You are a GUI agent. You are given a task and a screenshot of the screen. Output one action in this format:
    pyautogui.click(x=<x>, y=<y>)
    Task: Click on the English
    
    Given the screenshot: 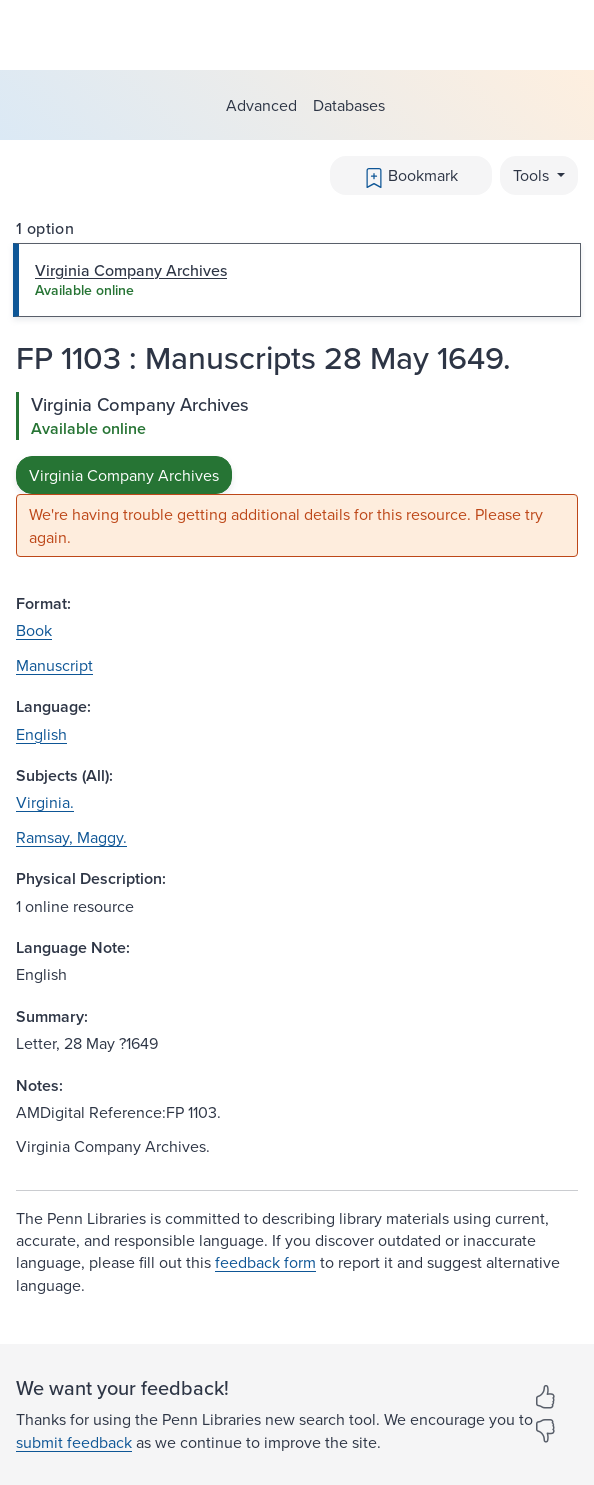 What is the action you would take?
    pyautogui.click(x=41, y=734)
    